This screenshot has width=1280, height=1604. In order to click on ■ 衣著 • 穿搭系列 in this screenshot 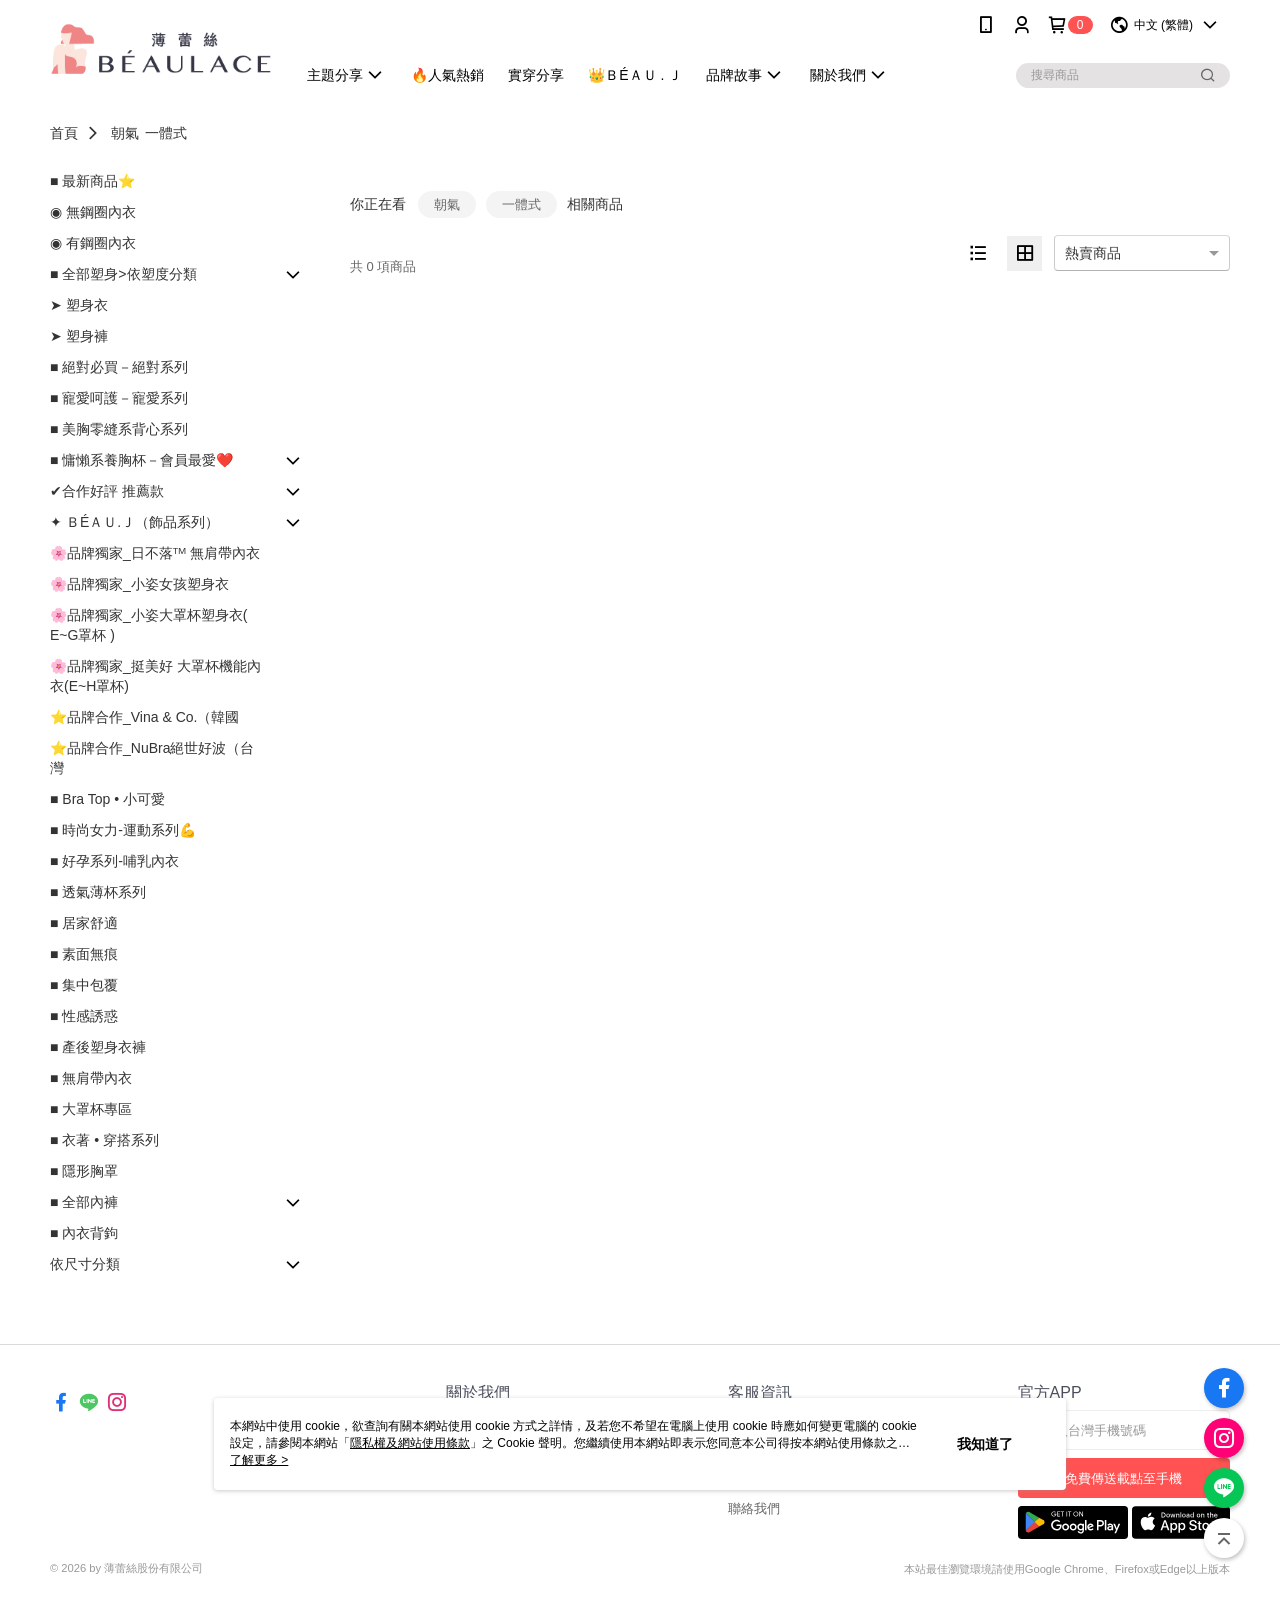, I will do `click(104, 1140)`.